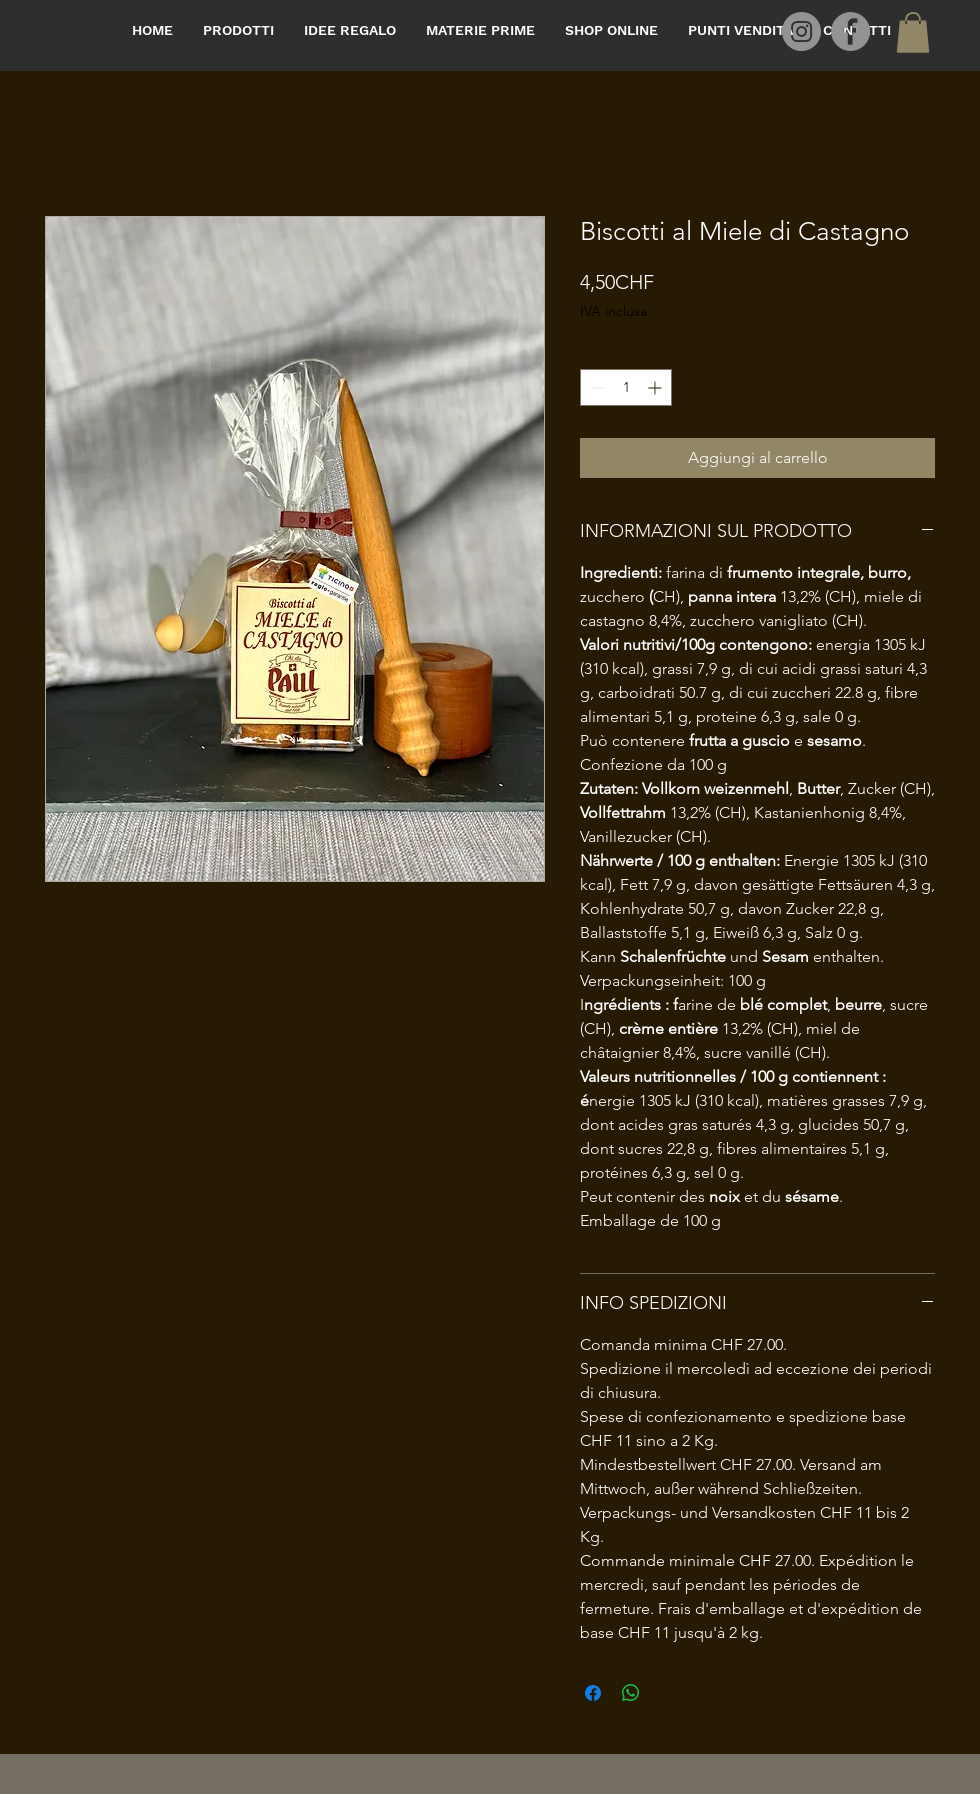  I want to click on [spinbutton], so click(626, 387).